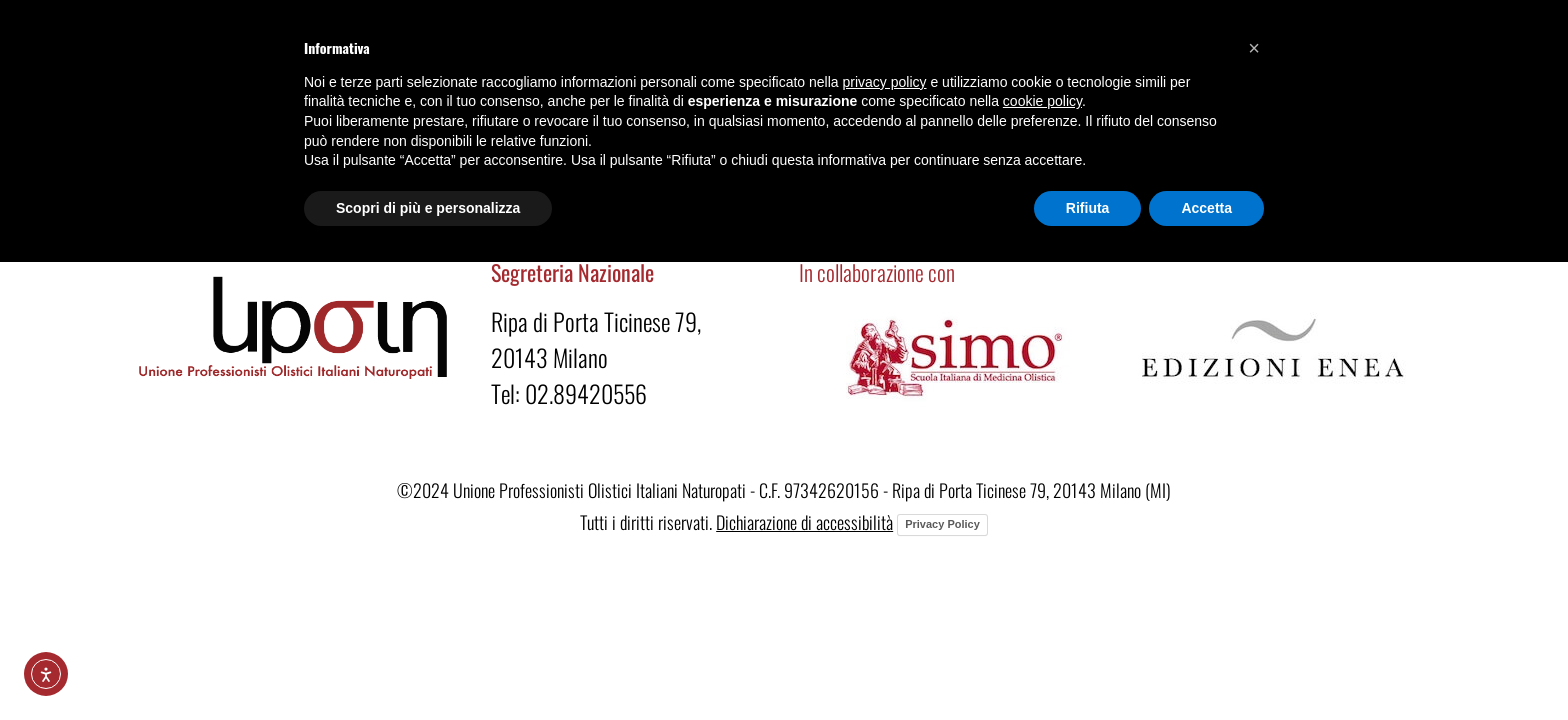 The image size is (1568, 720). I want to click on Scopri di più e personalizza [button], so click(428, 208).